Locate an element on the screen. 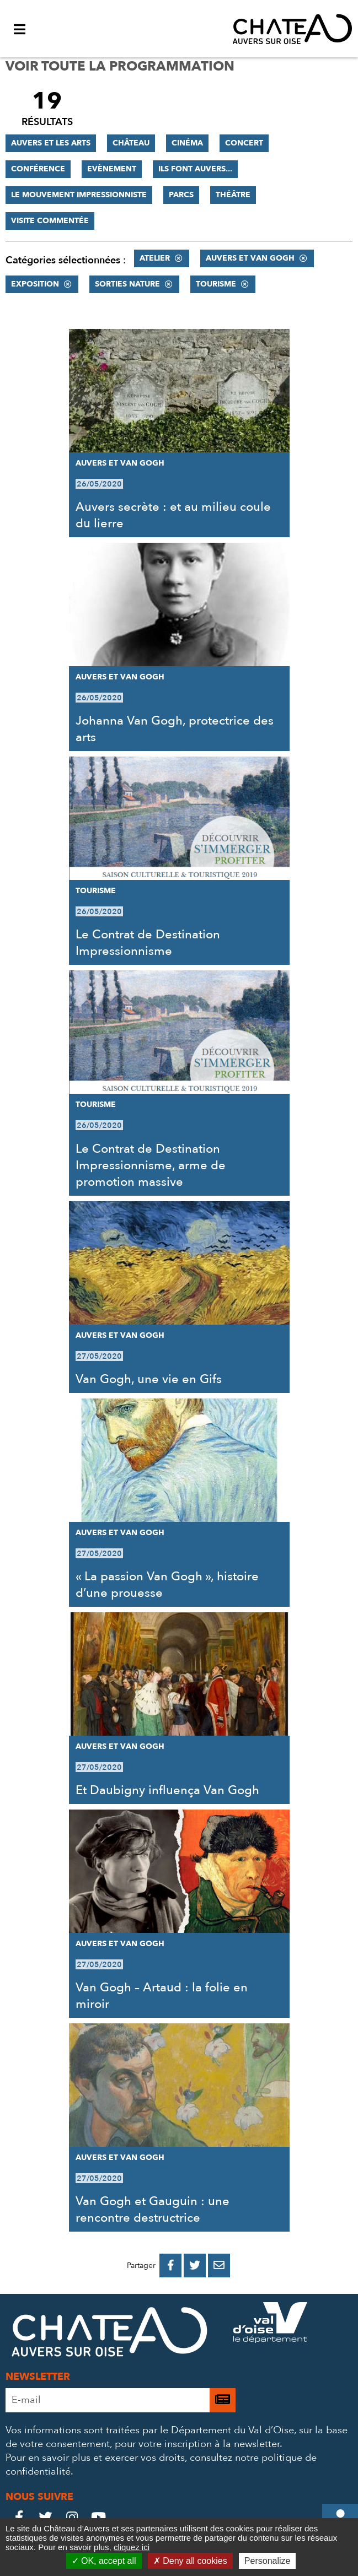 The height and width of the screenshot is (2576, 358). Deny all cookies is located at coordinates (190, 2561).